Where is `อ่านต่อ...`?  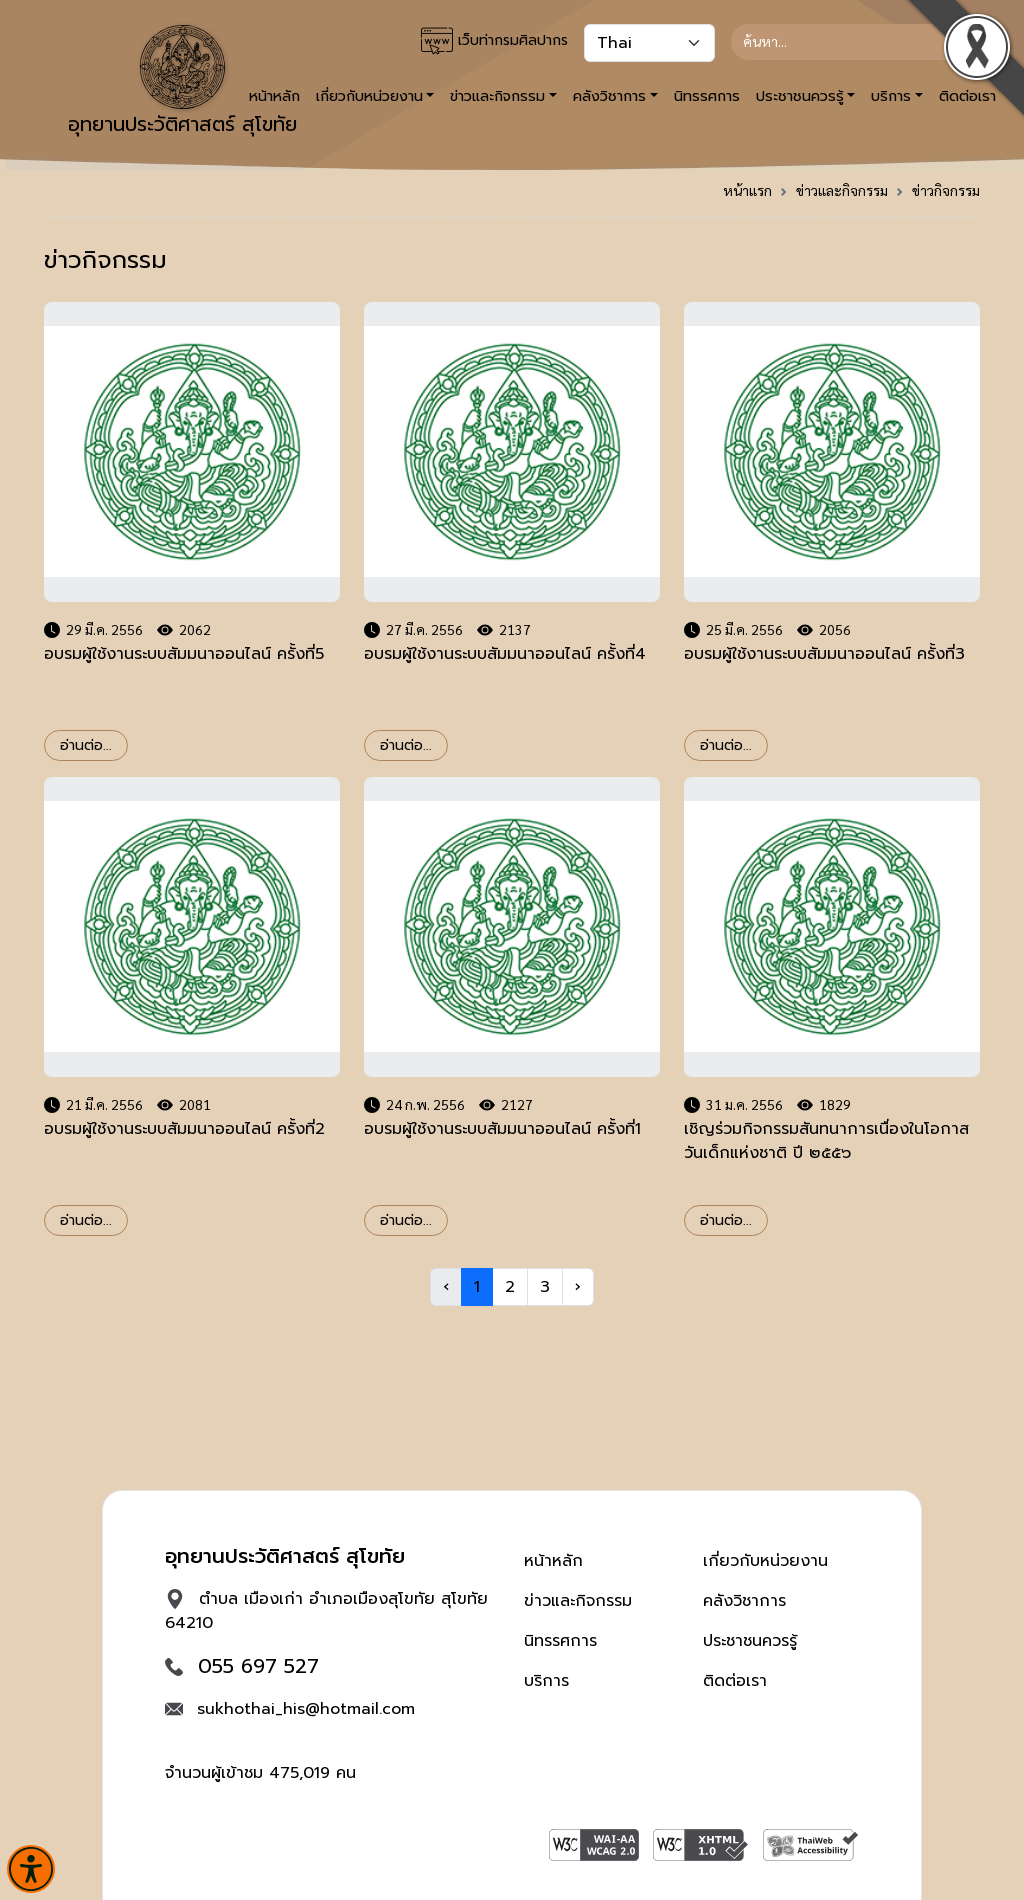 อ่านต่อ... is located at coordinates (86, 745).